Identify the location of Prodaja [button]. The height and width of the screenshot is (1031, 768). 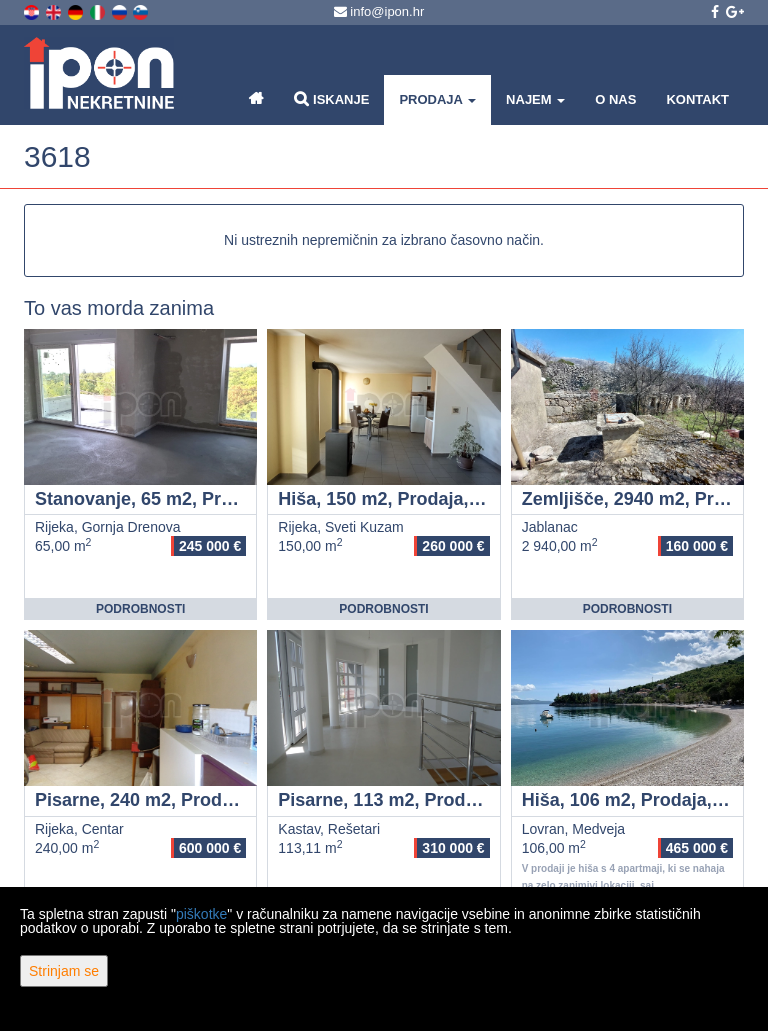
(437, 99).